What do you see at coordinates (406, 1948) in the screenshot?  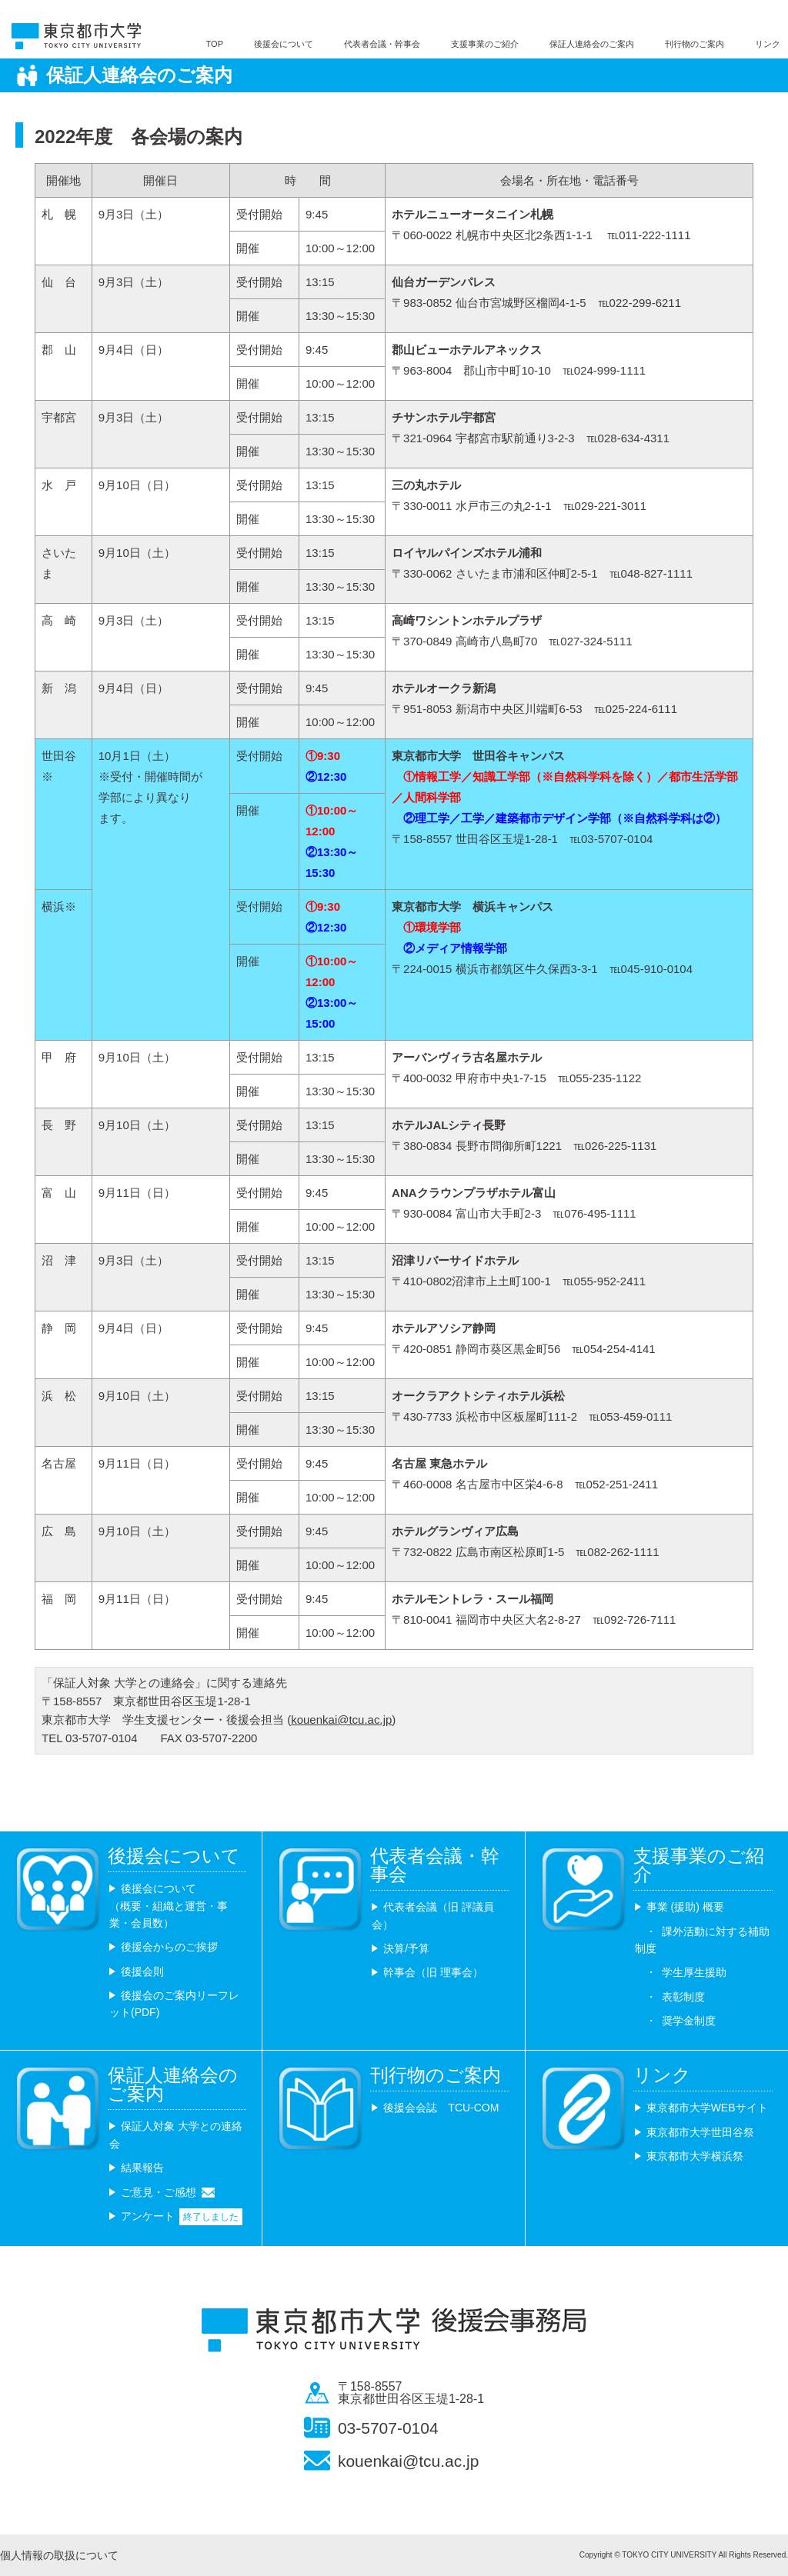 I see `決算/予算` at bounding box center [406, 1948].